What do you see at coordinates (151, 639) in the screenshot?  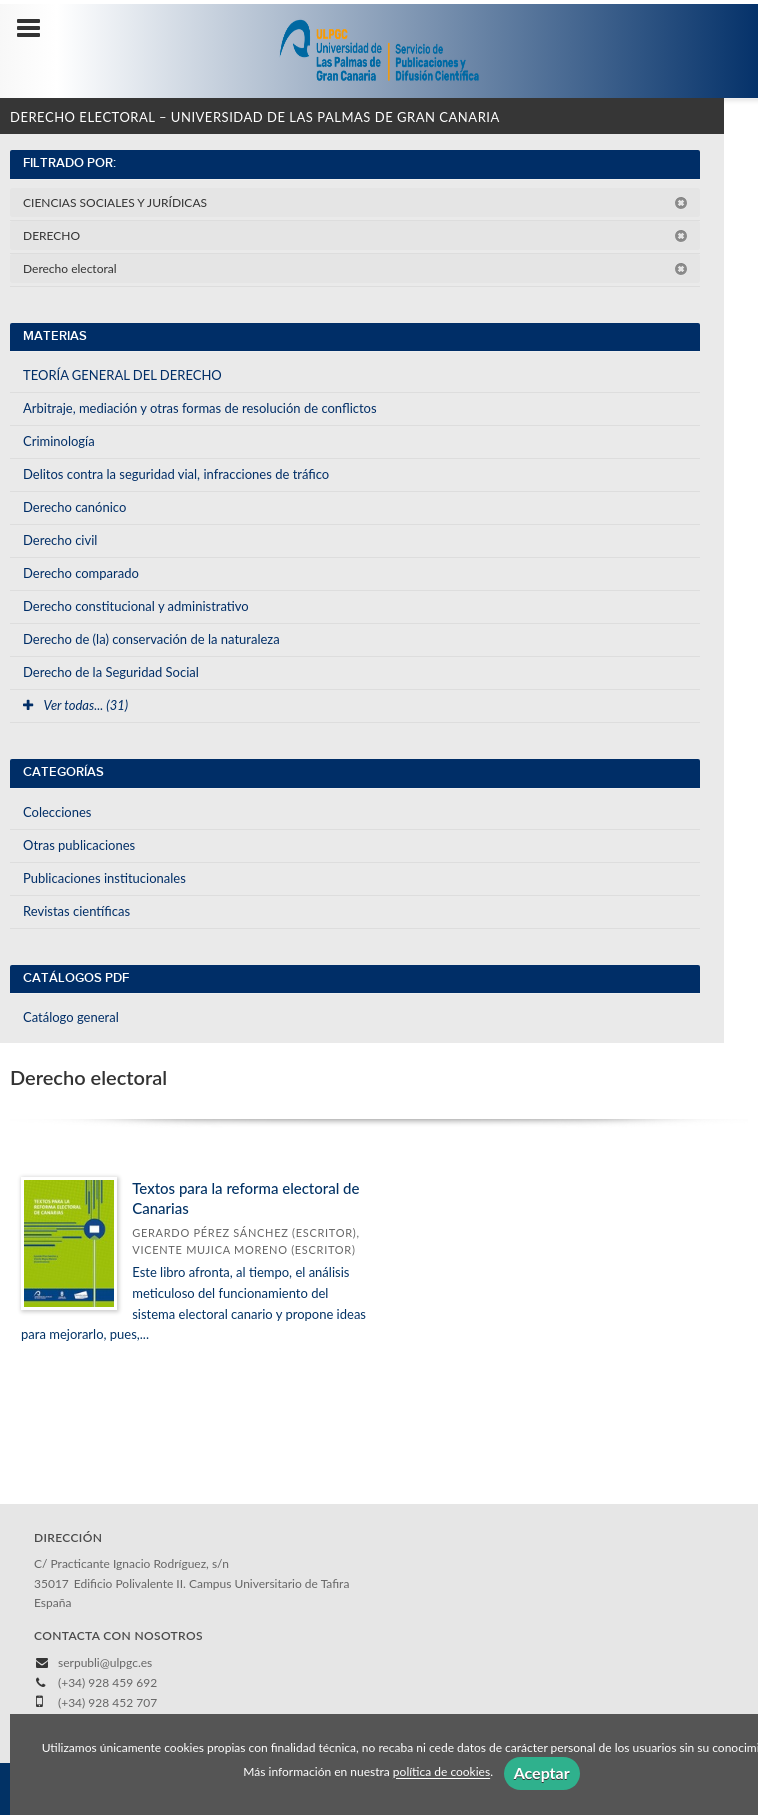 I see `Derecho de (la) conservación de la naturaleza` at bounding box center [151, 639].